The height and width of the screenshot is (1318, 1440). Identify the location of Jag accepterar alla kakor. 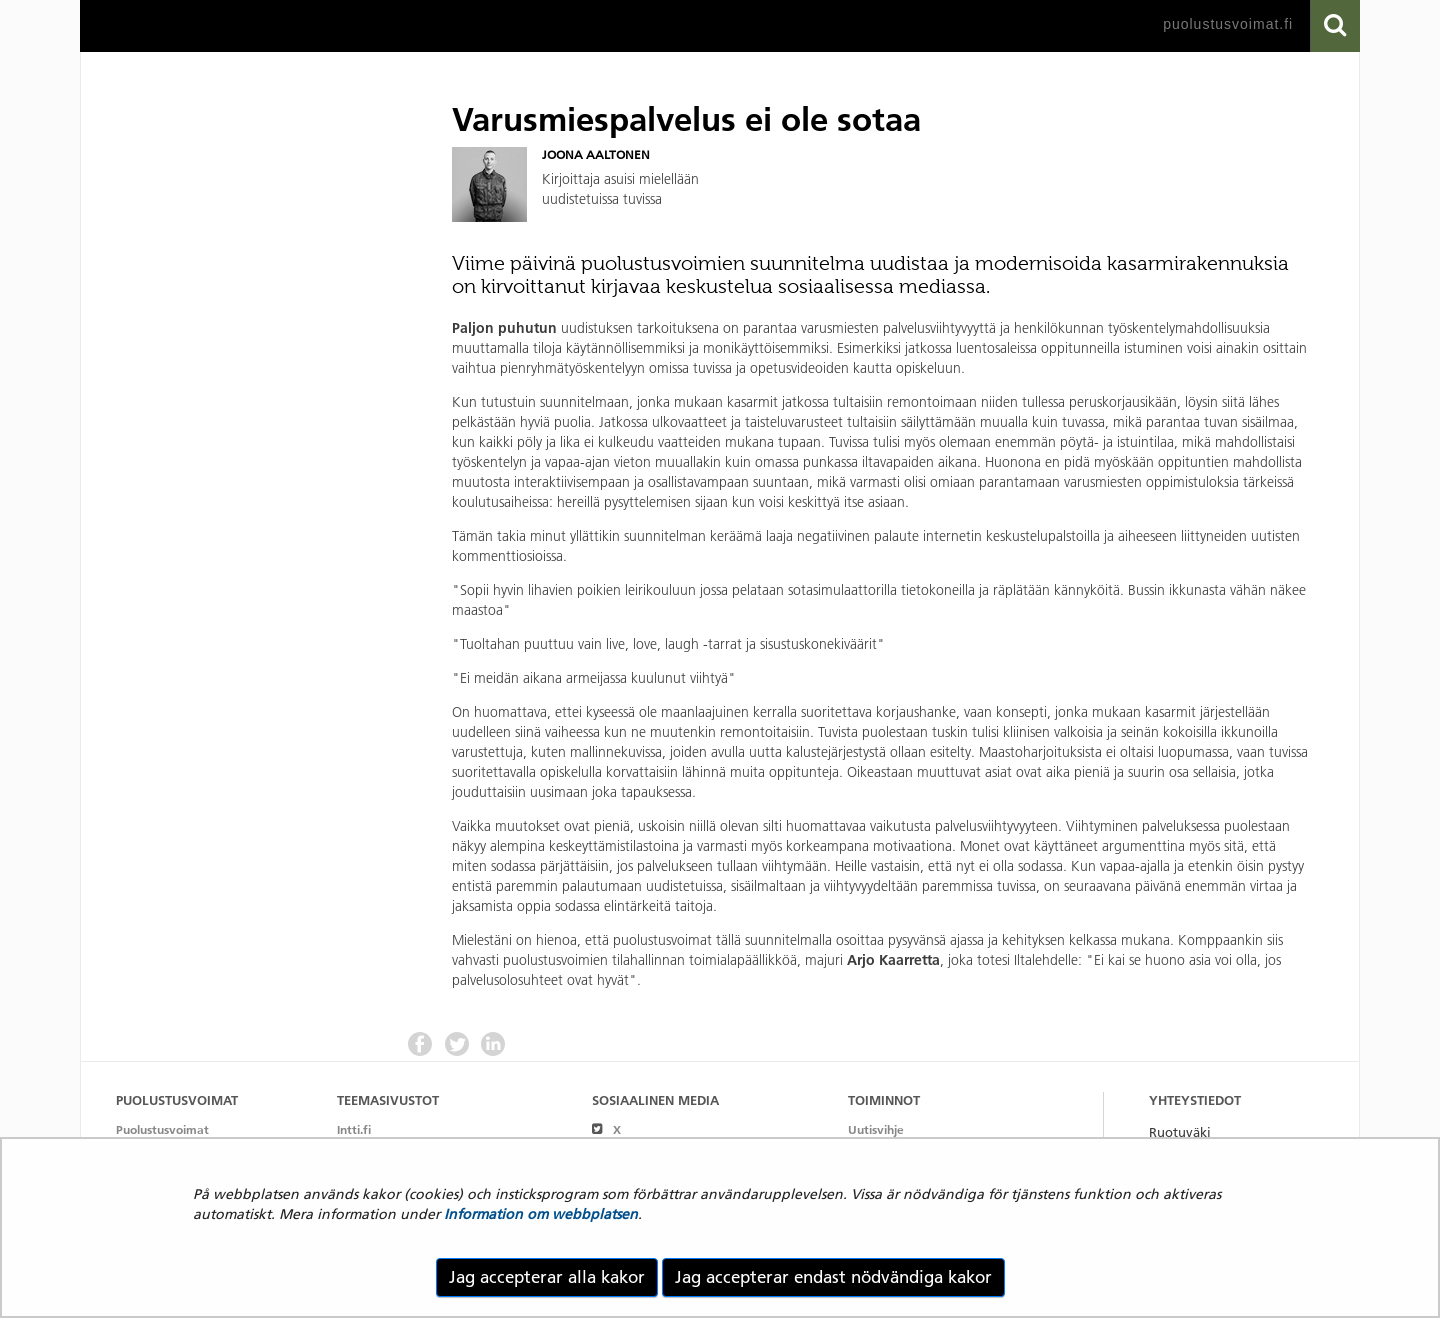
(547, 1277).